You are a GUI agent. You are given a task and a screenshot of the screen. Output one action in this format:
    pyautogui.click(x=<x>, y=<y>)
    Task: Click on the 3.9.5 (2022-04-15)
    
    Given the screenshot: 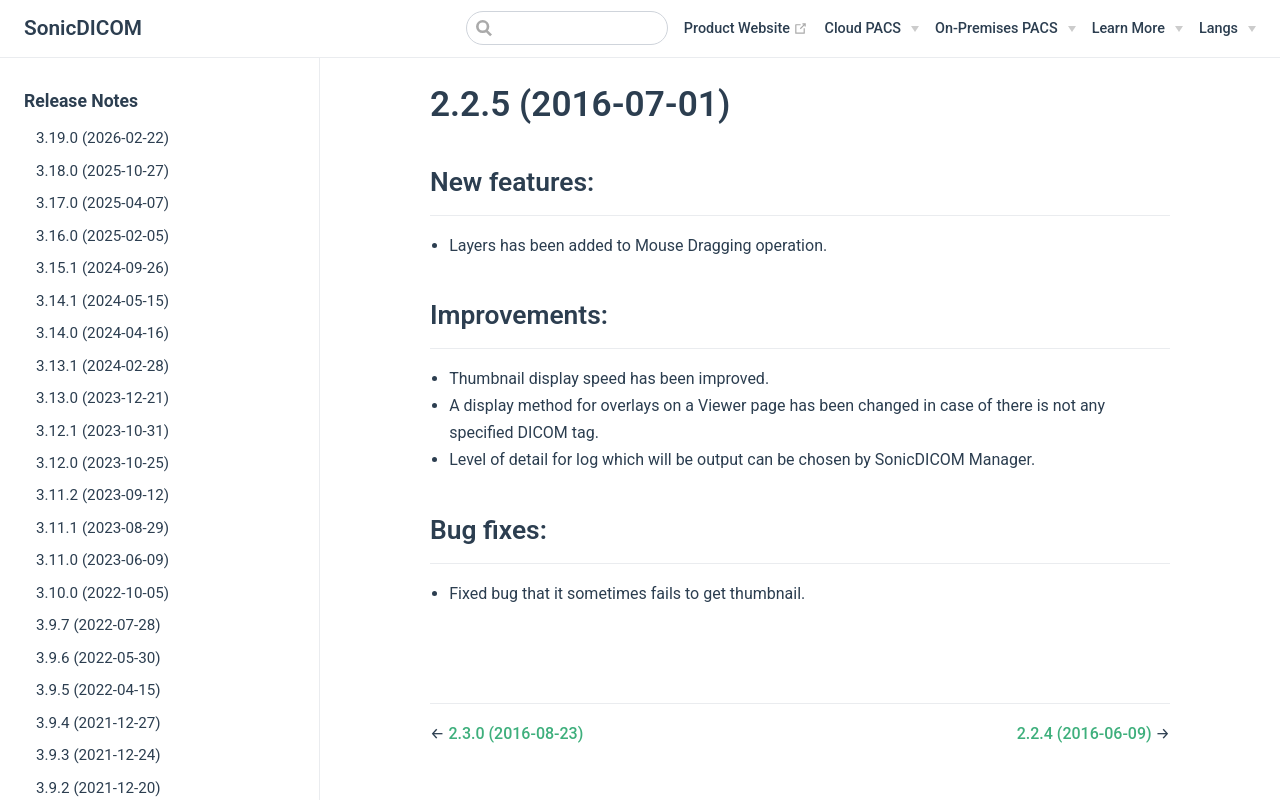 What is the action you would take?
    pyautogui.click(x=98, y=690)
    